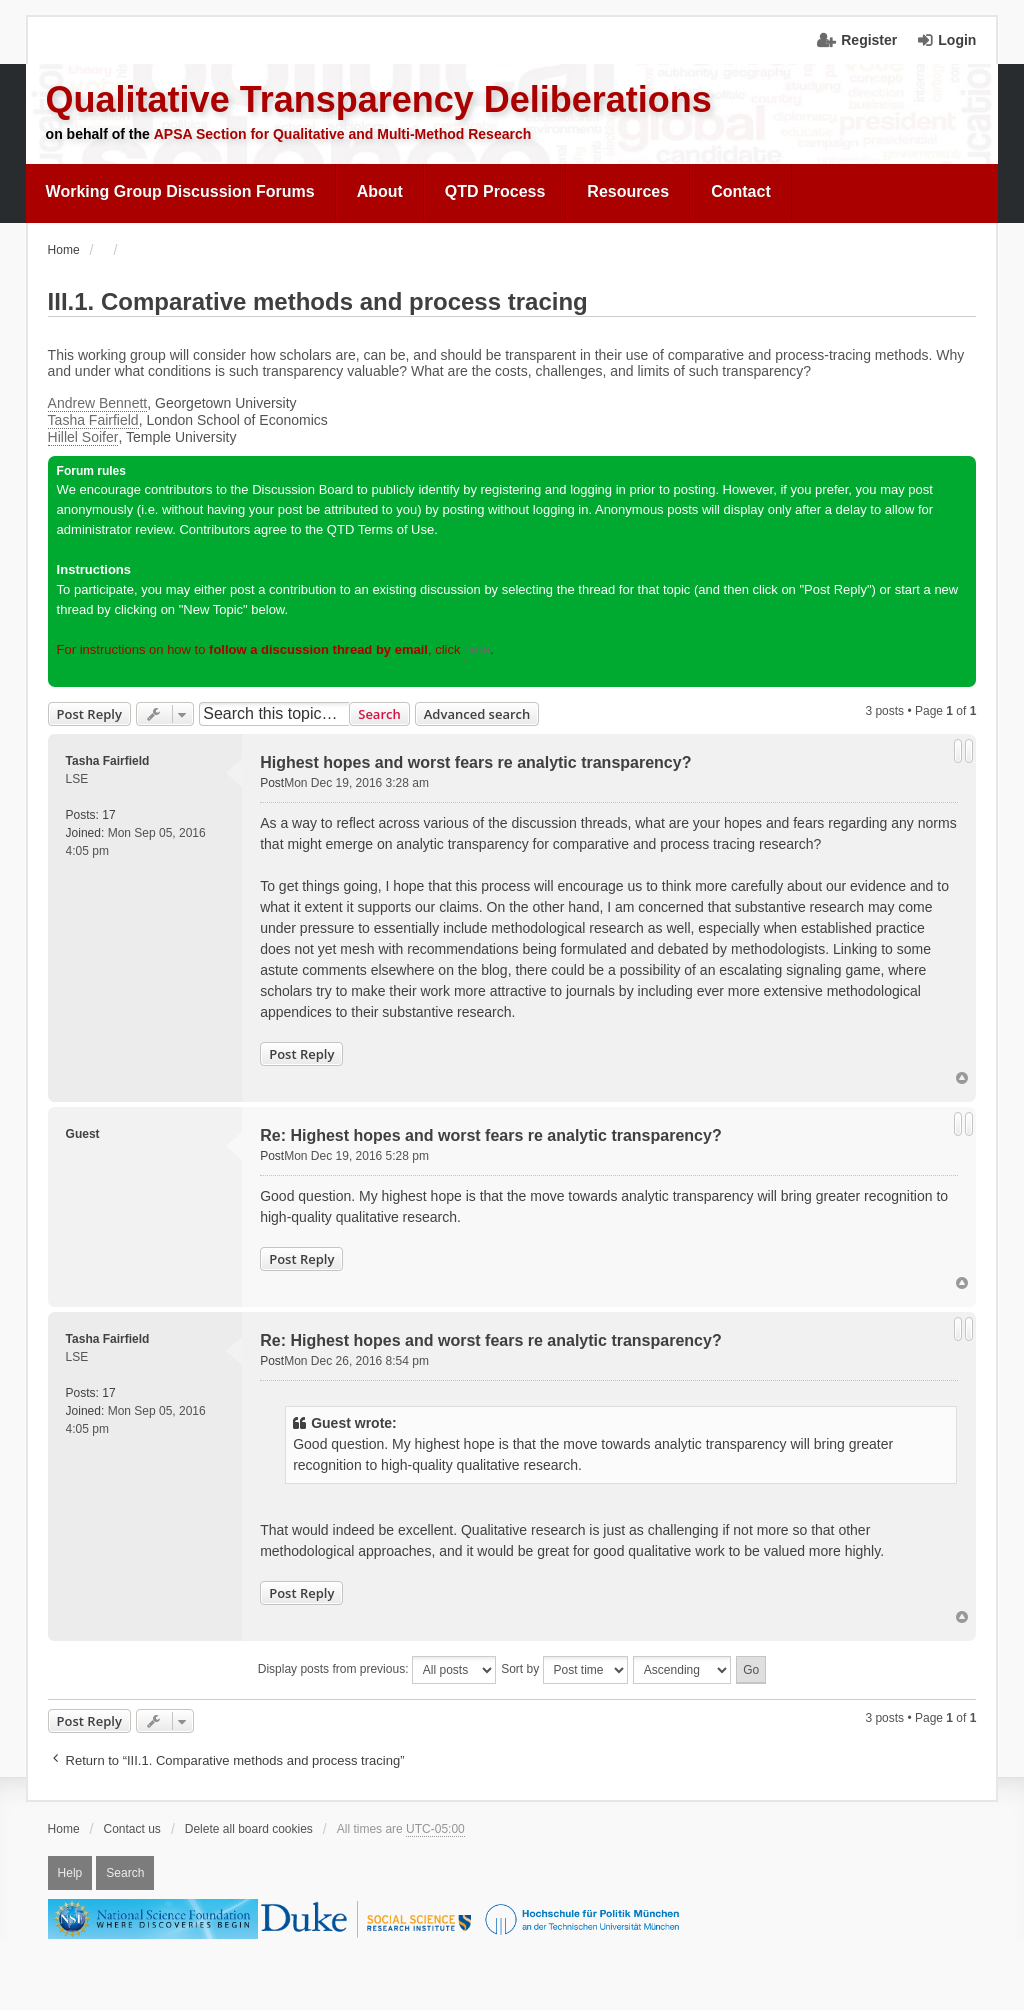  Describe the element at coordinates (628, 191) in the screenshot. I see `Resources` at that location.